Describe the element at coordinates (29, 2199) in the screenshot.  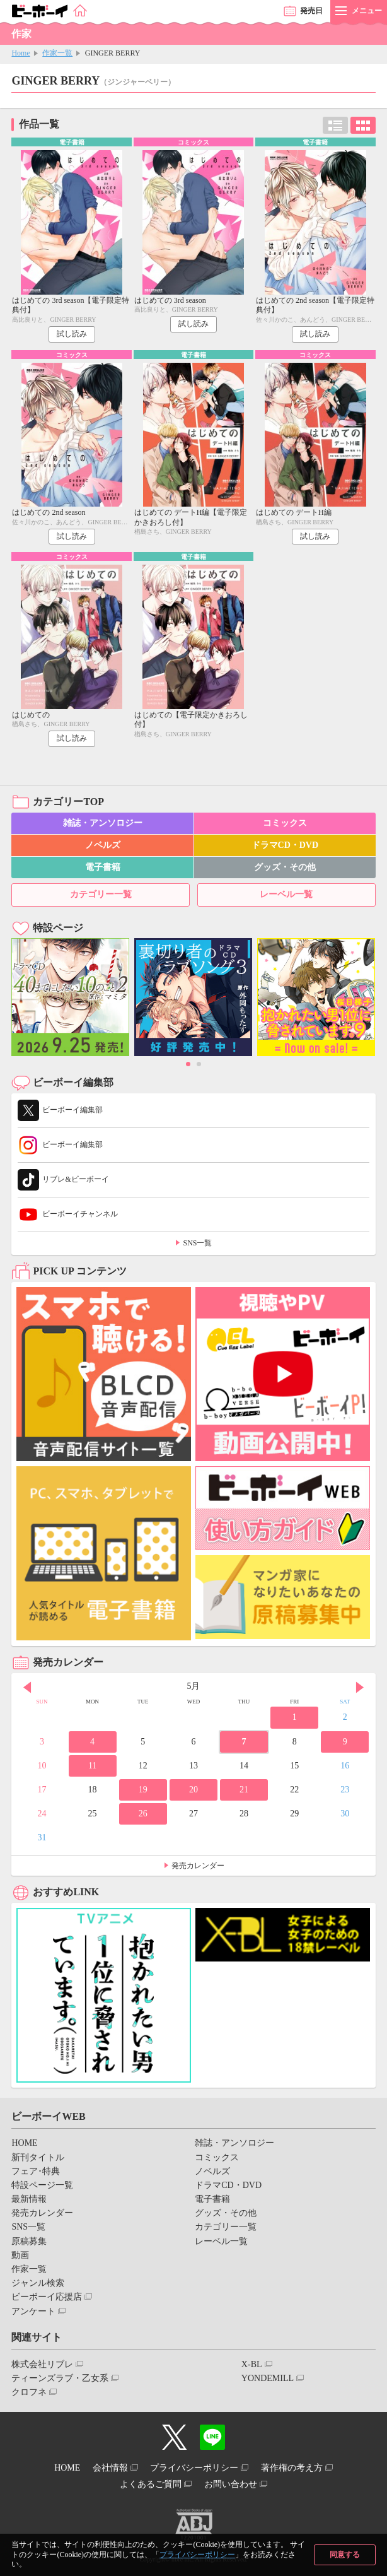
I see `最新情報` at that location.